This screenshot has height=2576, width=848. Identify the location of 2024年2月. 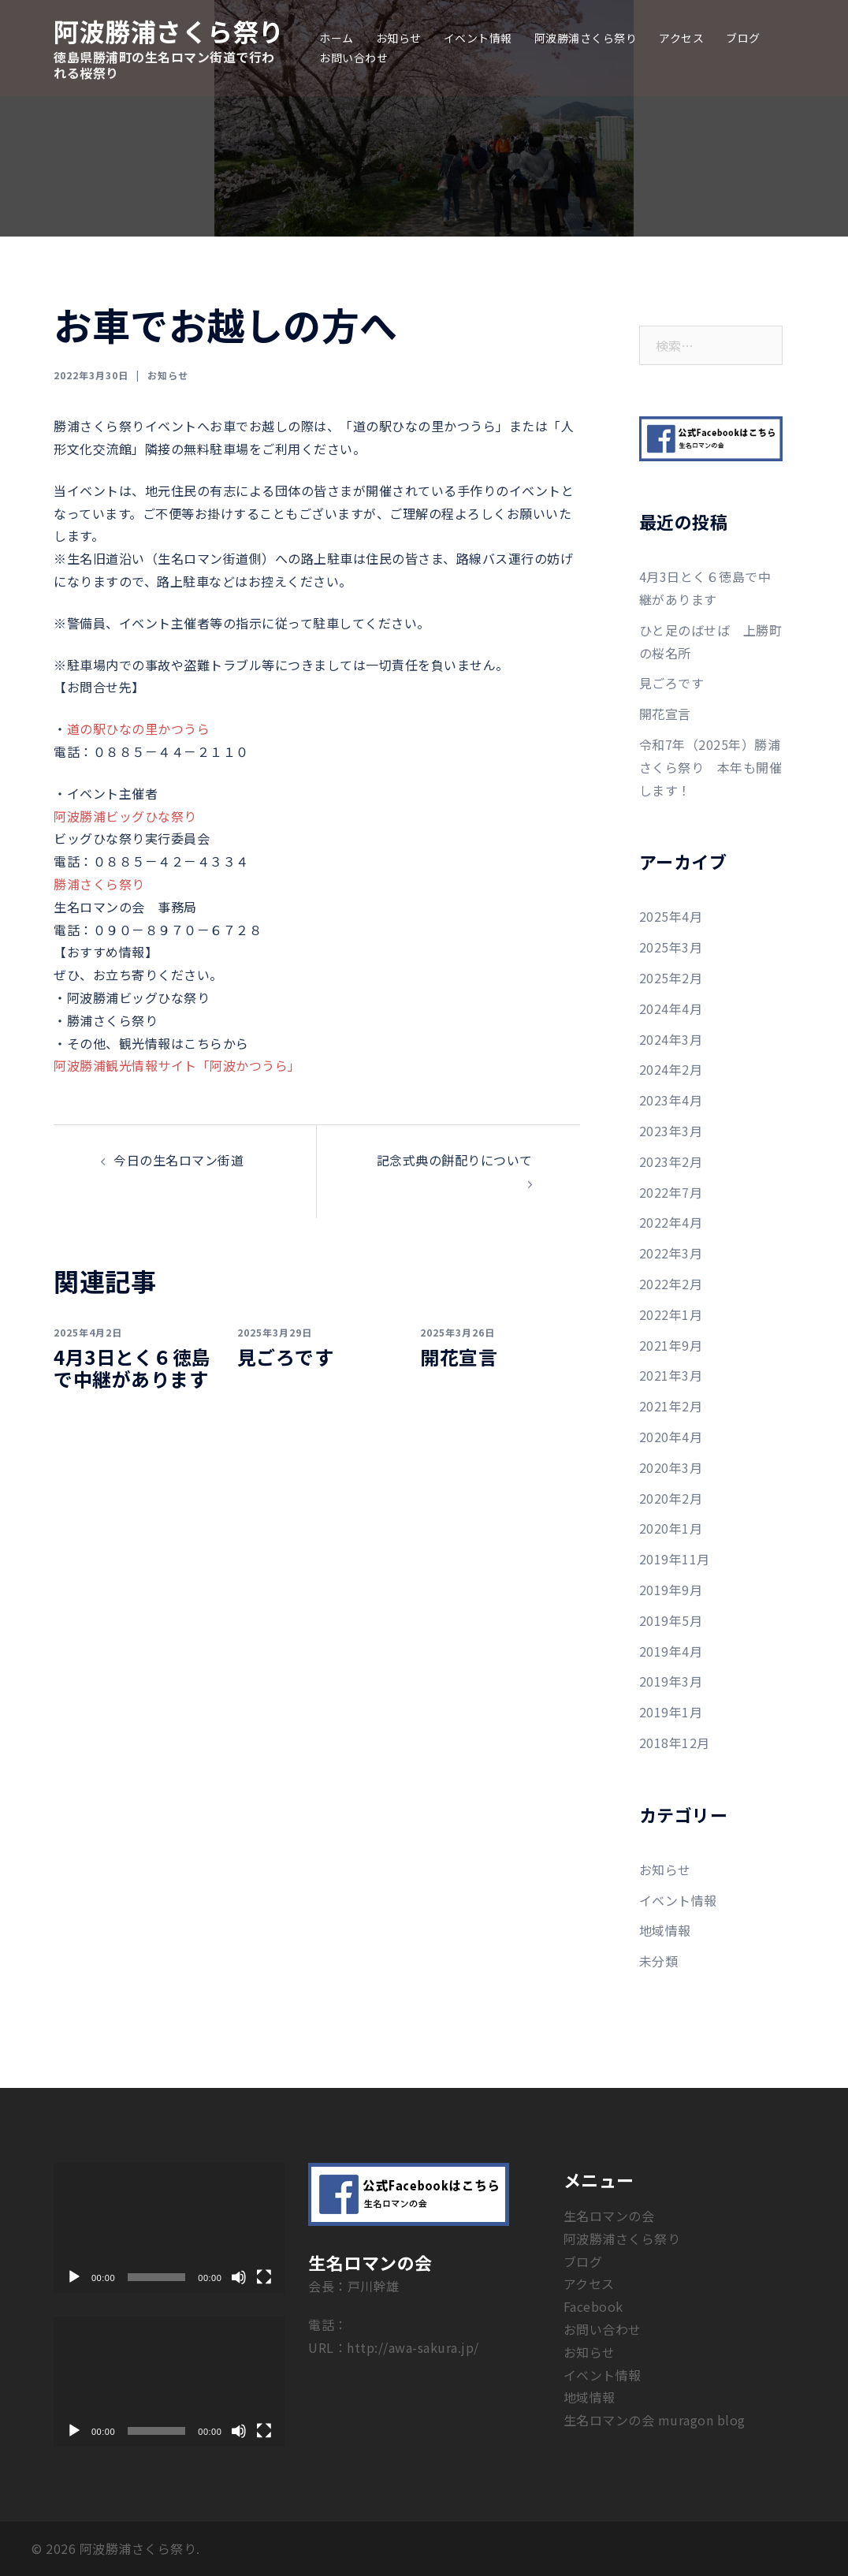
(671, 1069).